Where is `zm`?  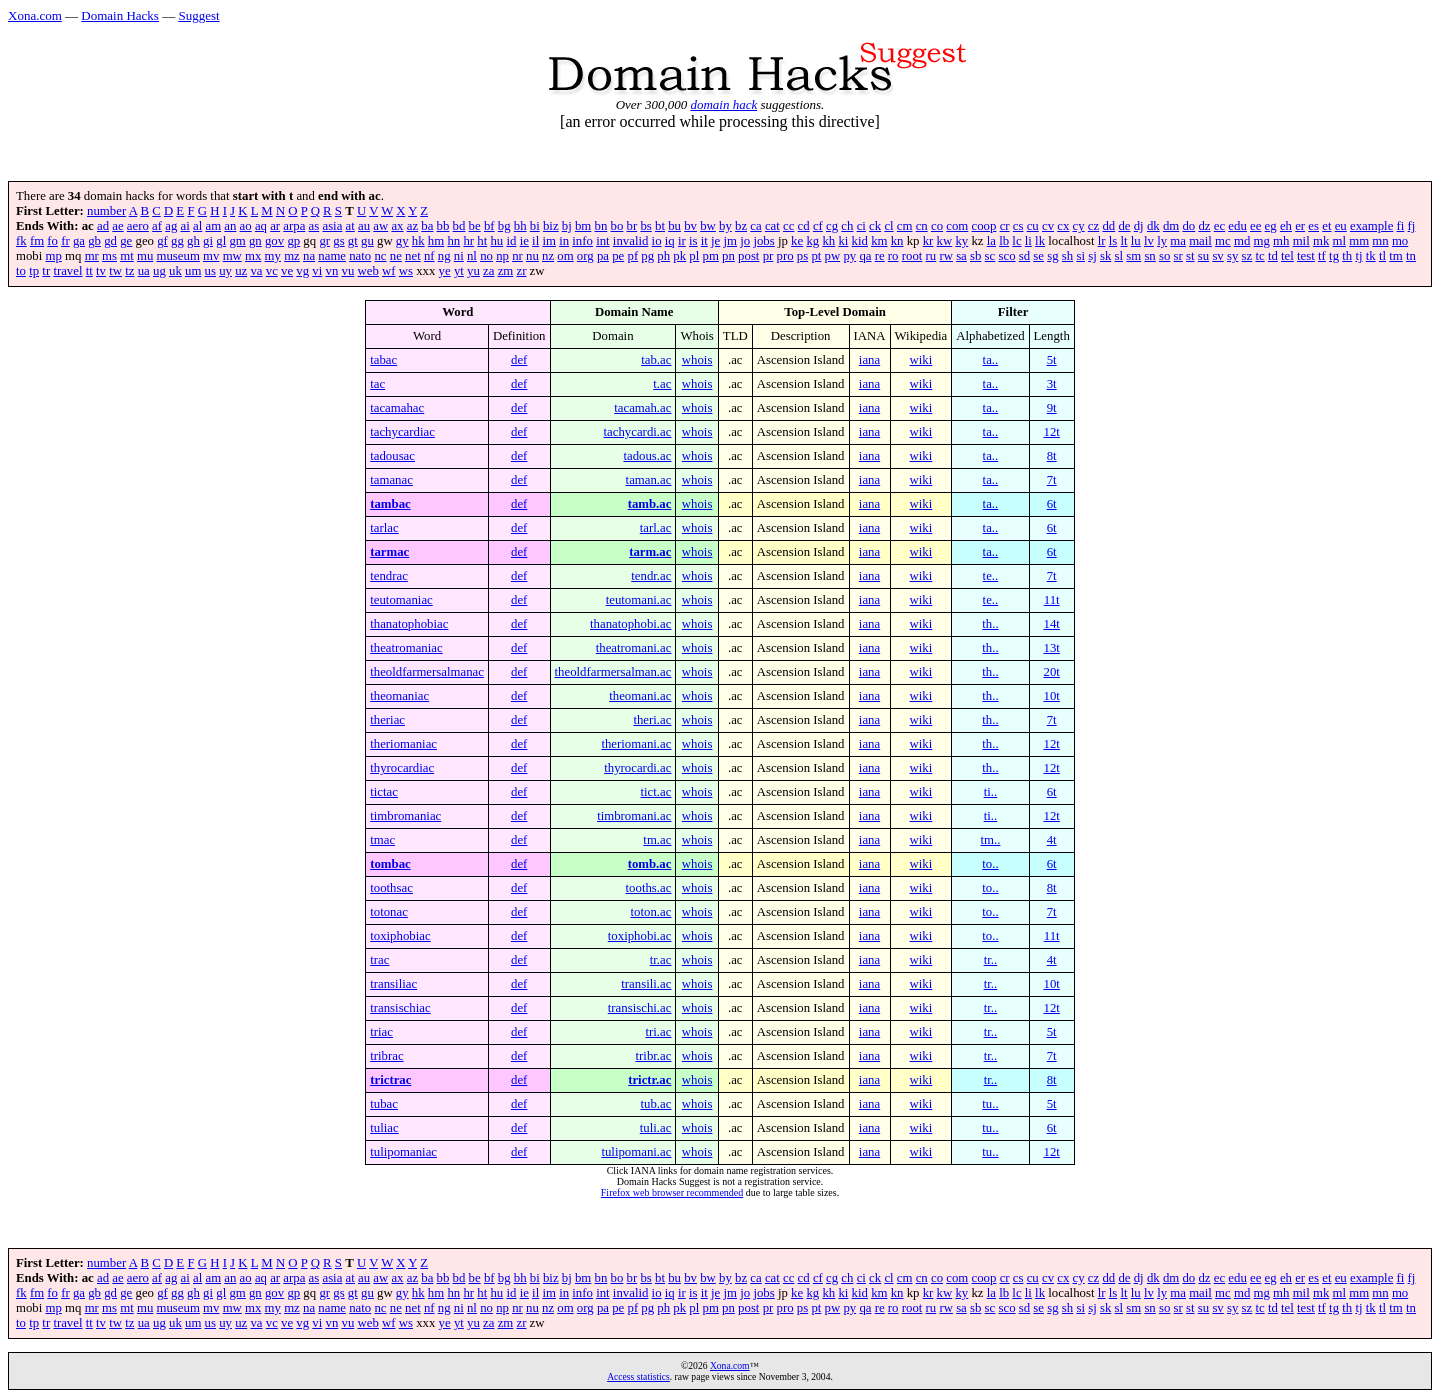
zm is located at coordinates (506, 271).